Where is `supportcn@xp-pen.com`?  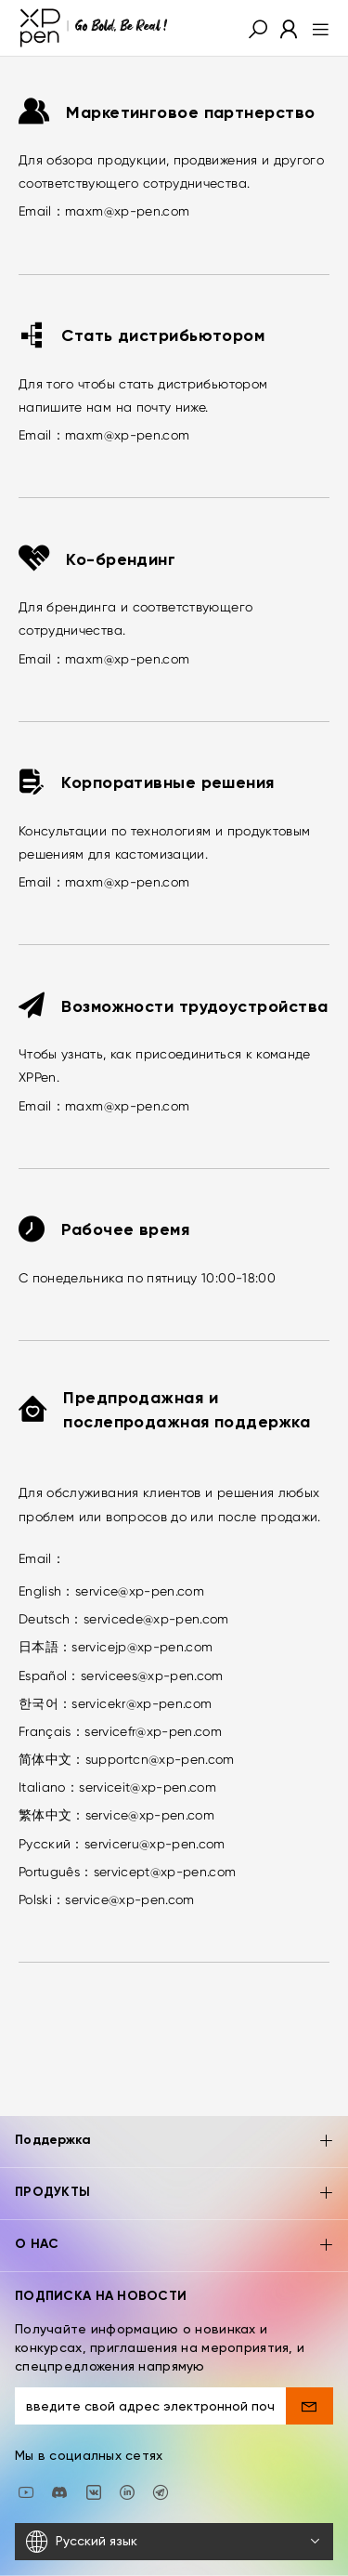 supportcn@xp-pen.com is located at coordinates (160, 1759).